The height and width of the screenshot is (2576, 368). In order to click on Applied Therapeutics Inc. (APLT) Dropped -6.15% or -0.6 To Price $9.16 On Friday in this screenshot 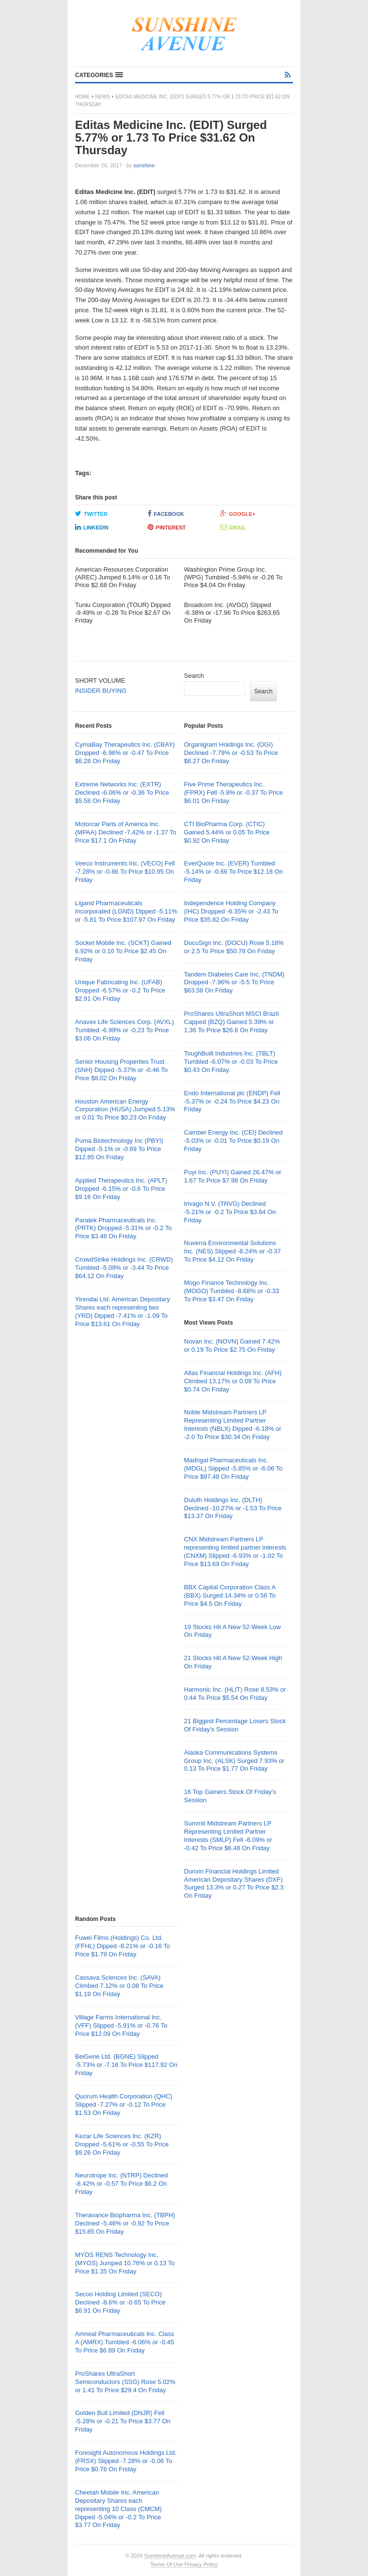, I will do `click(121, 1188)`.